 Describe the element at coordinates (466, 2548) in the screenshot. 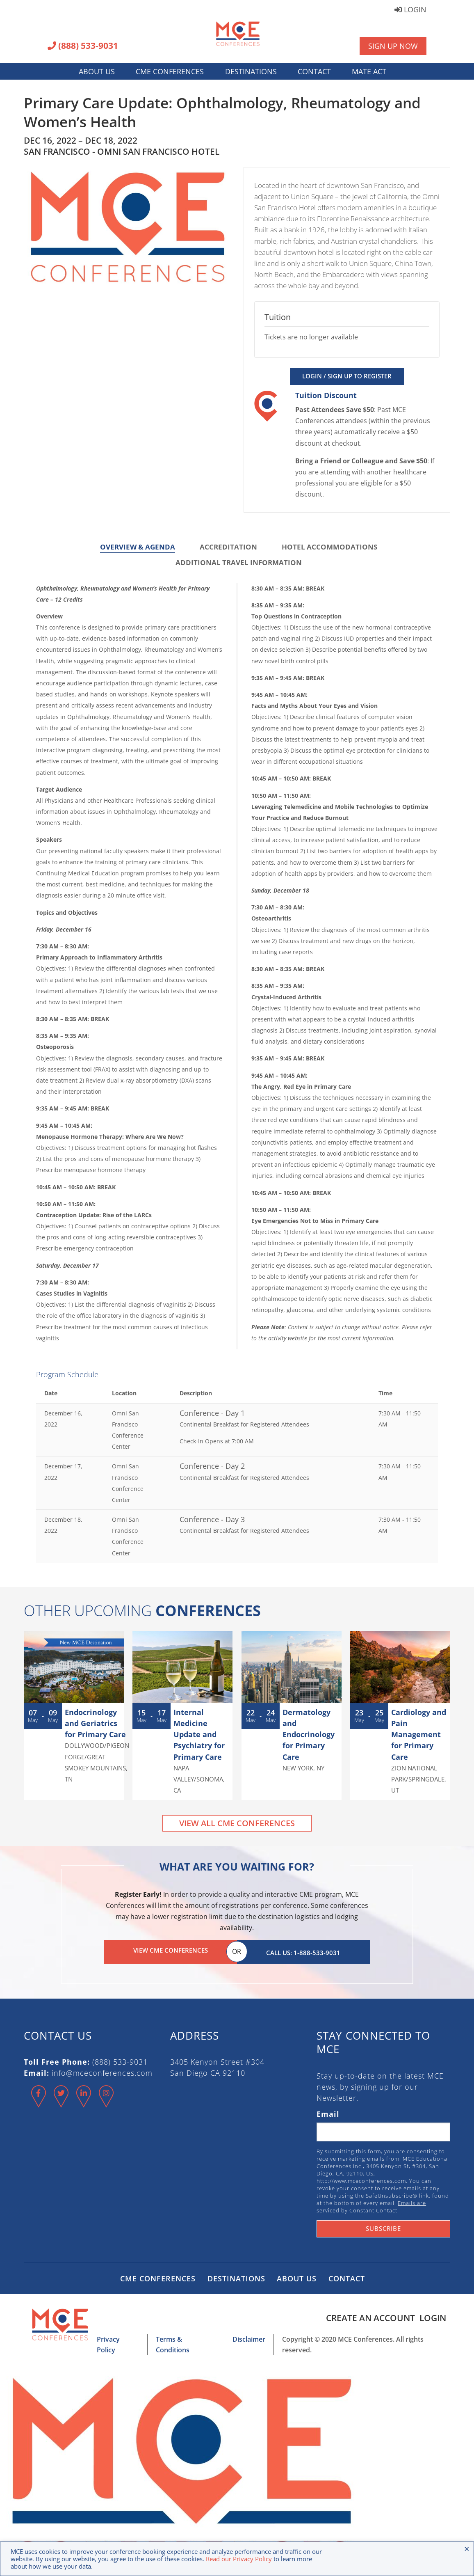

I see `× [Close the cookie bar]` at that location.